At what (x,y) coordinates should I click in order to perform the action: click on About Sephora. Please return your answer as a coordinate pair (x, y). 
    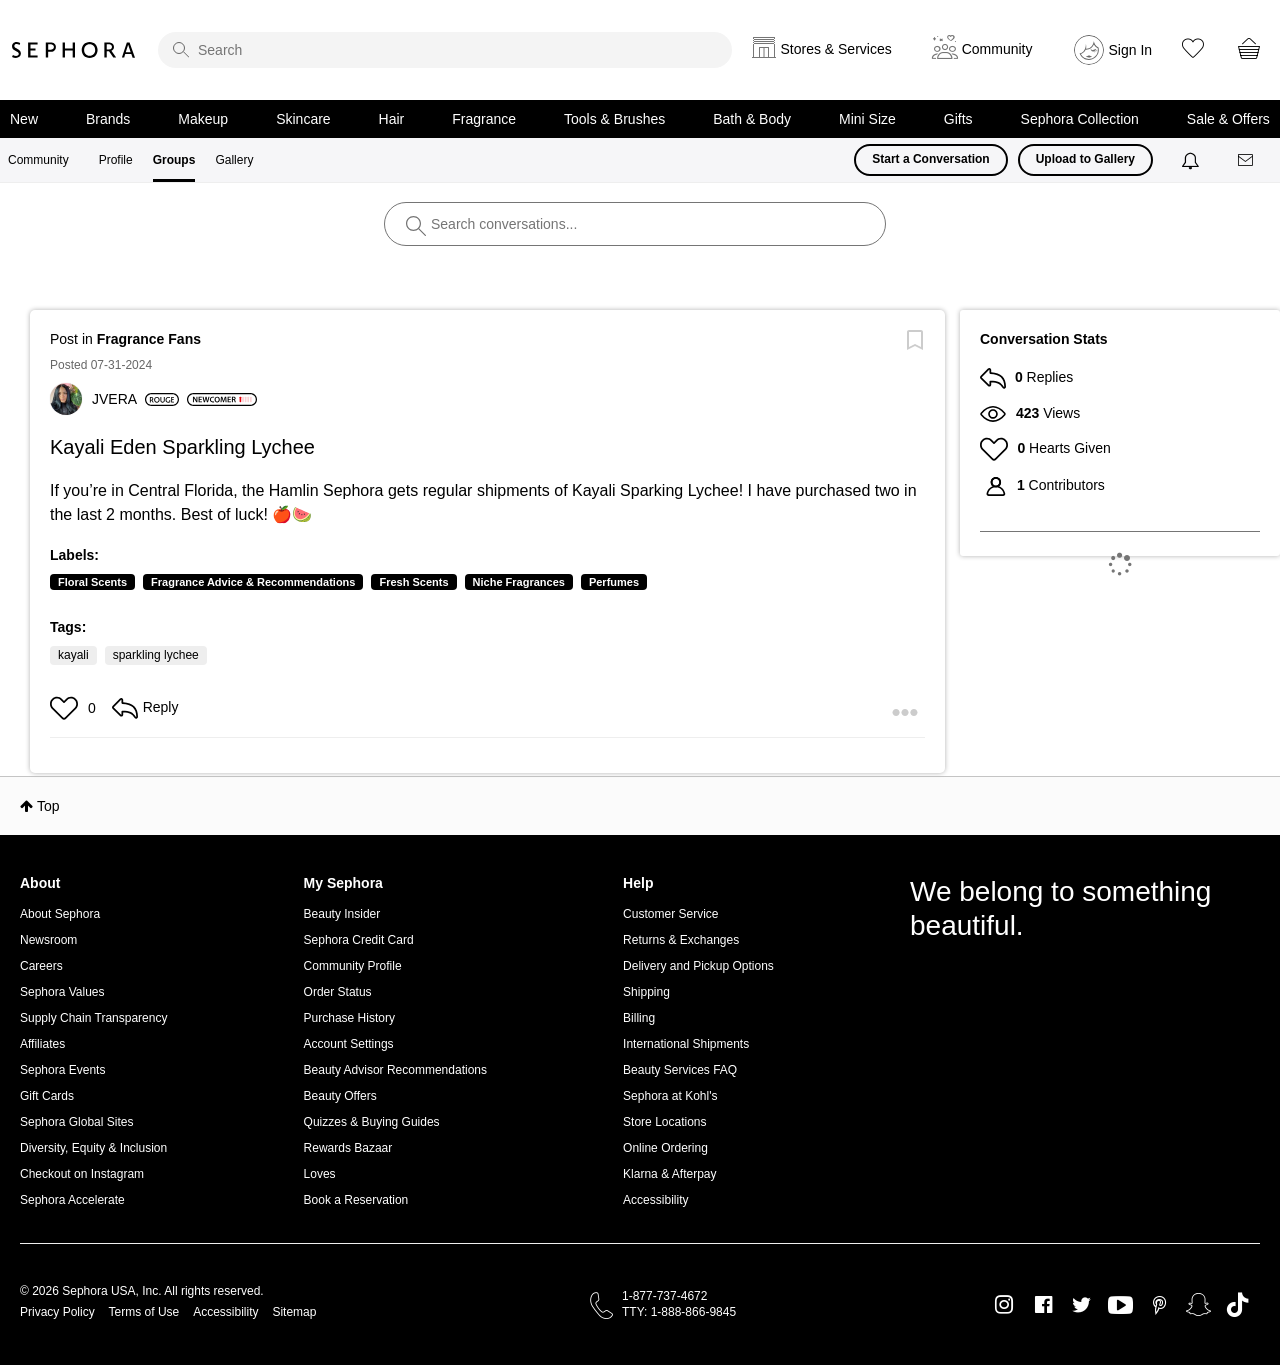
    Looking at the image, I should click on (60, 914).